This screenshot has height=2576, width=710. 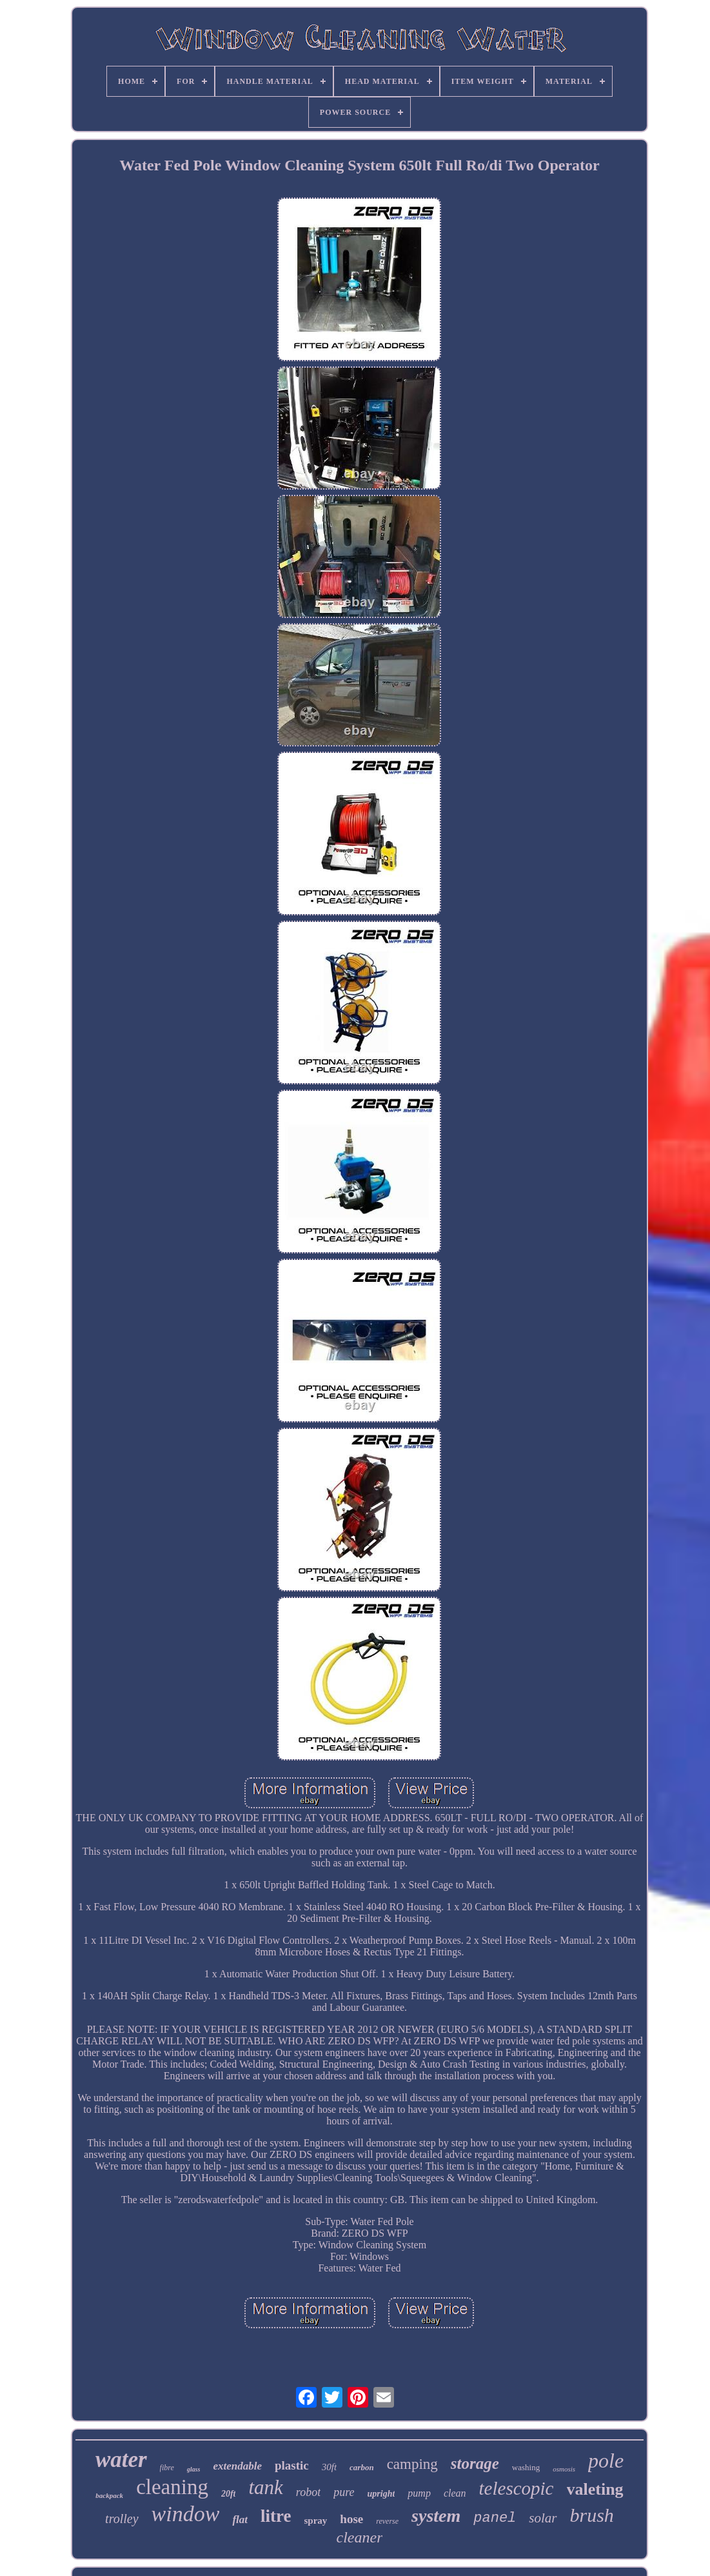 What do you see at coordinates (387, 2521) in the screenshot?
I see `reverse` at bounding box center [387, 2521].